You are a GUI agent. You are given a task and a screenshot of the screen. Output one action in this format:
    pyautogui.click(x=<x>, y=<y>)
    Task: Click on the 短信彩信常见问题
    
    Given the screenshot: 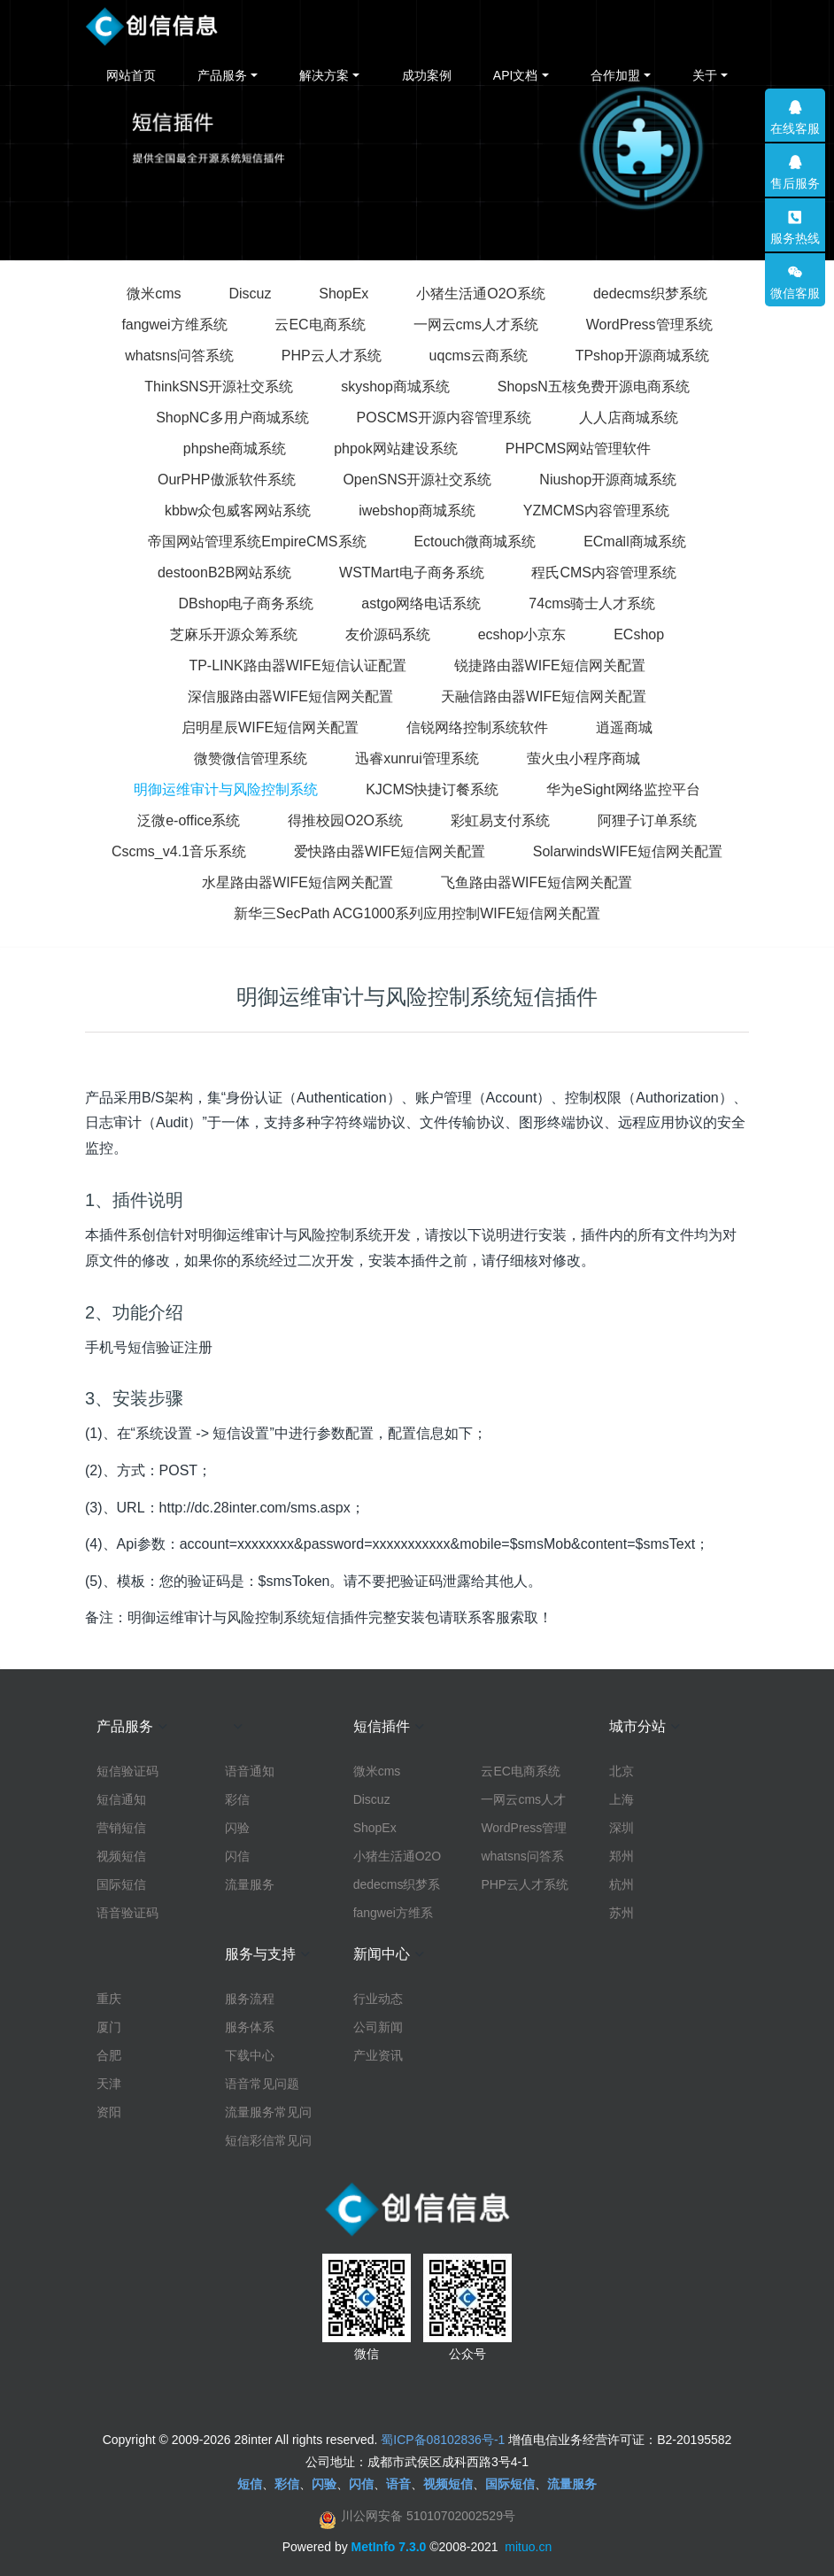 What is the action you would take?
    pyautogui.click(x=268, y=2141)
    